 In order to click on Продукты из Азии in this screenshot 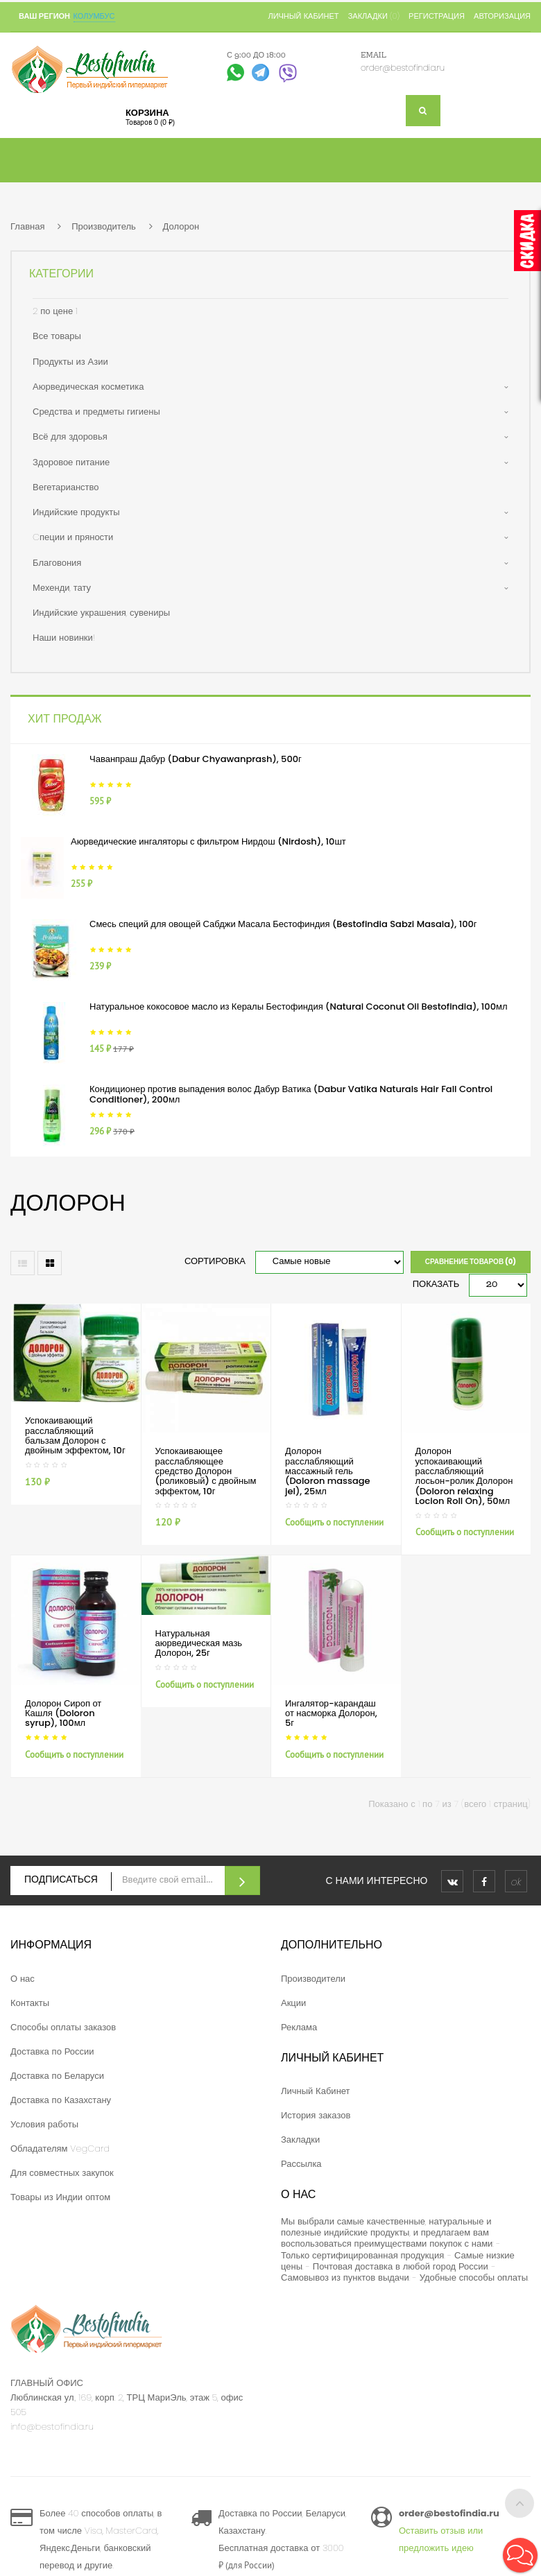, I will do `click(70, 361)`.